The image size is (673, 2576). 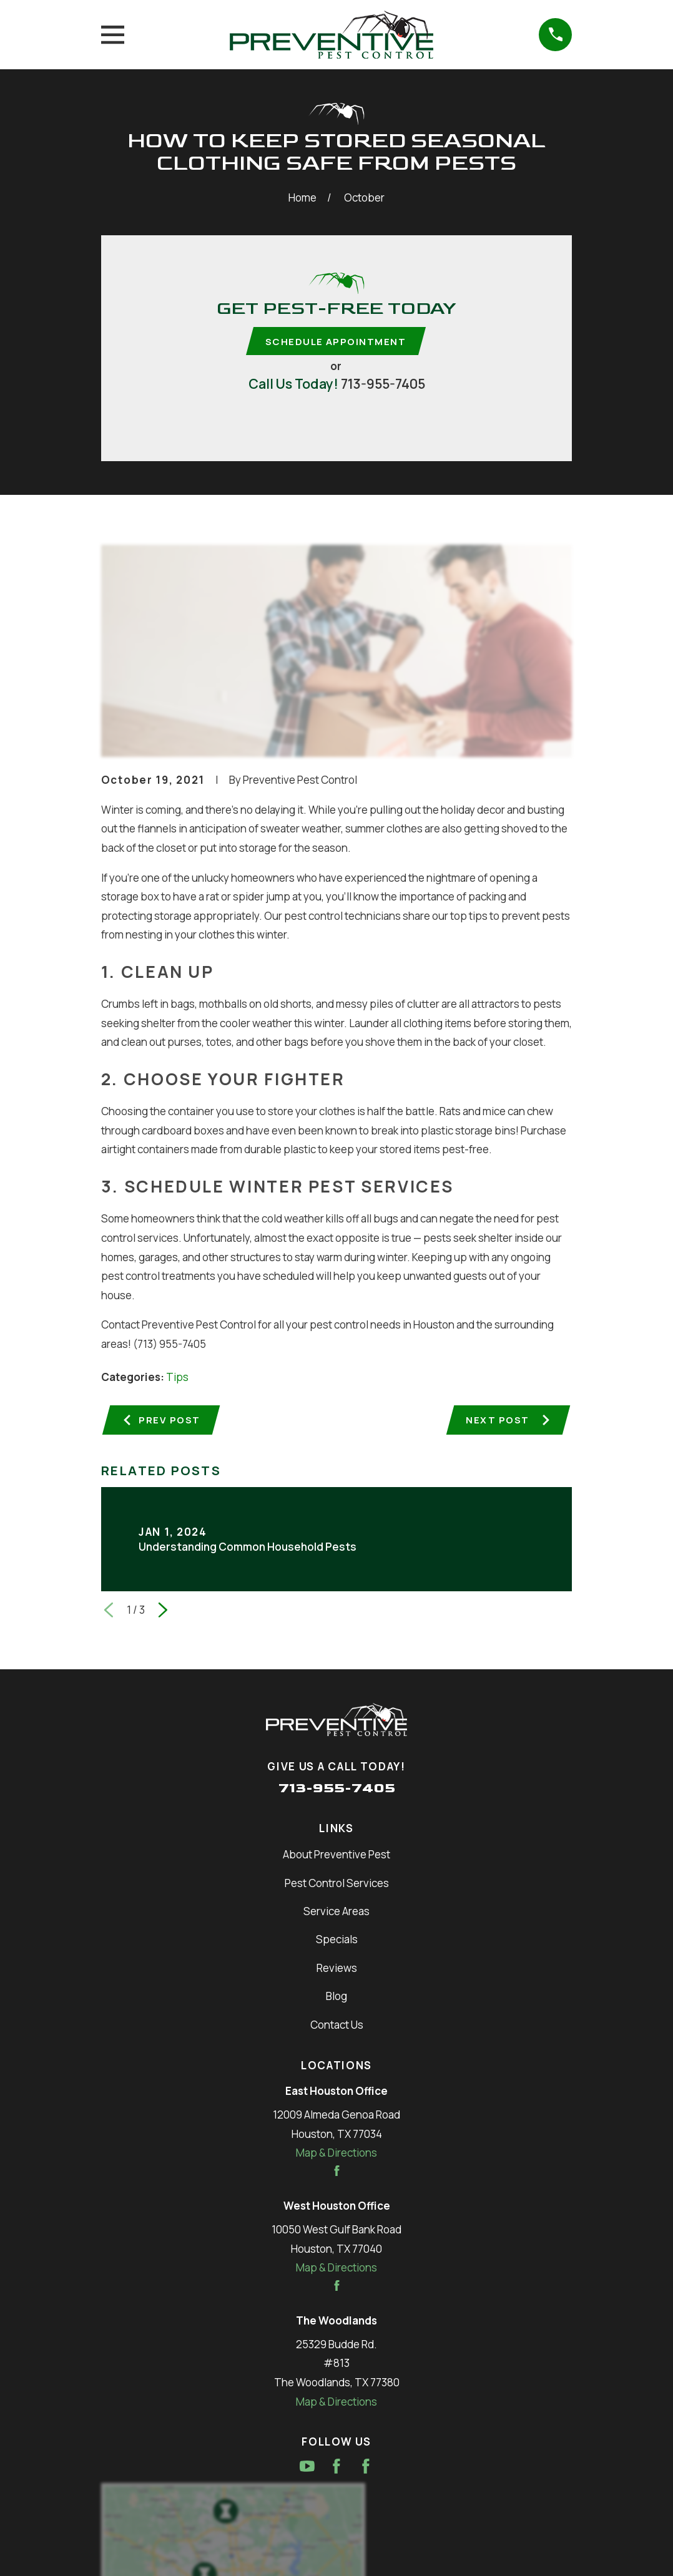 What do you see at coordinates (507, 1421) in the screenshot?
I see `Next Post` at bounding box center [507, 1421].